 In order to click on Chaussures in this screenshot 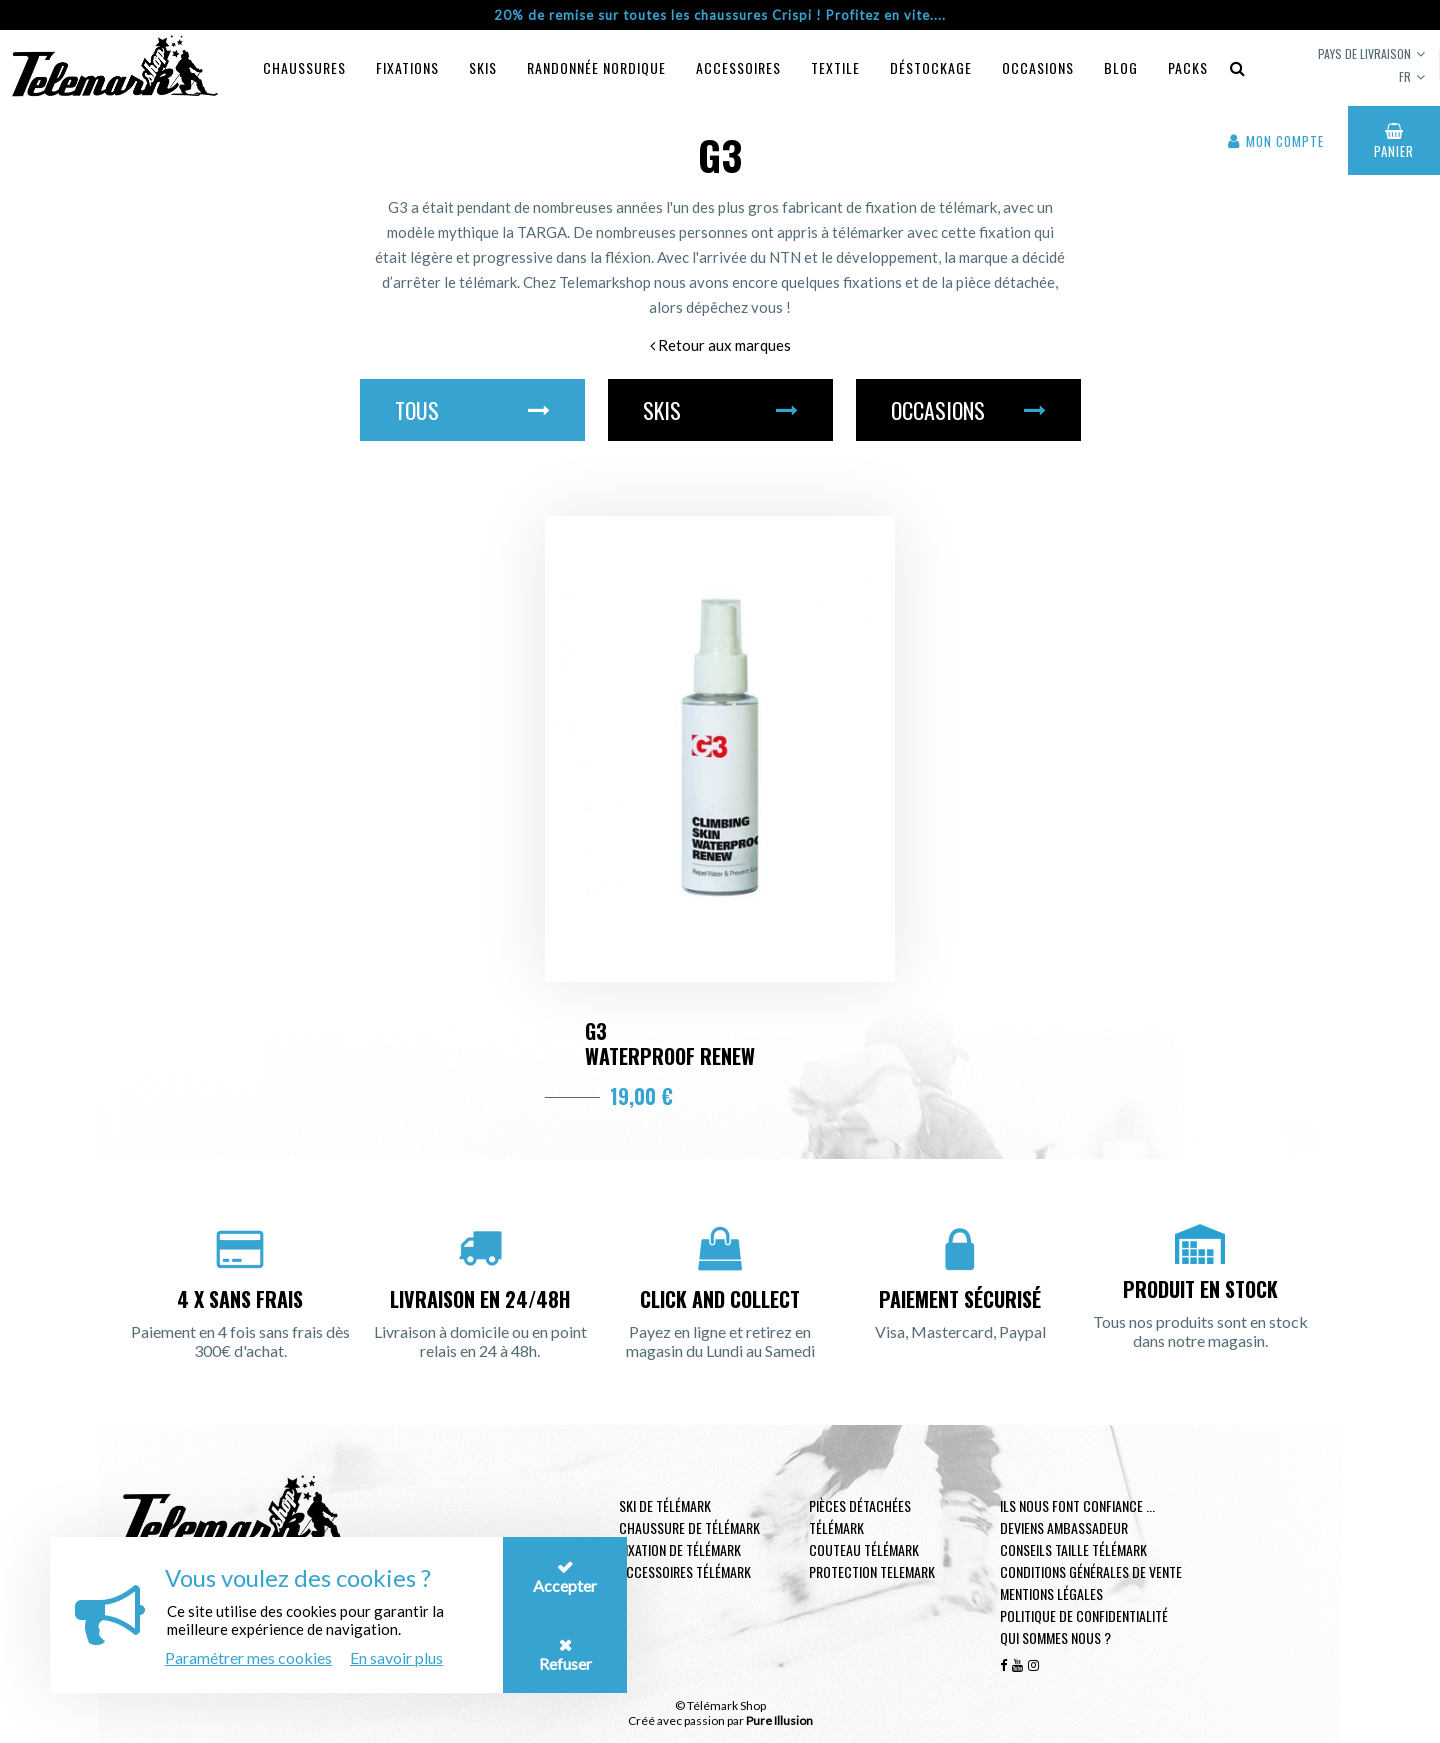, I will do `click(304, 67)`.